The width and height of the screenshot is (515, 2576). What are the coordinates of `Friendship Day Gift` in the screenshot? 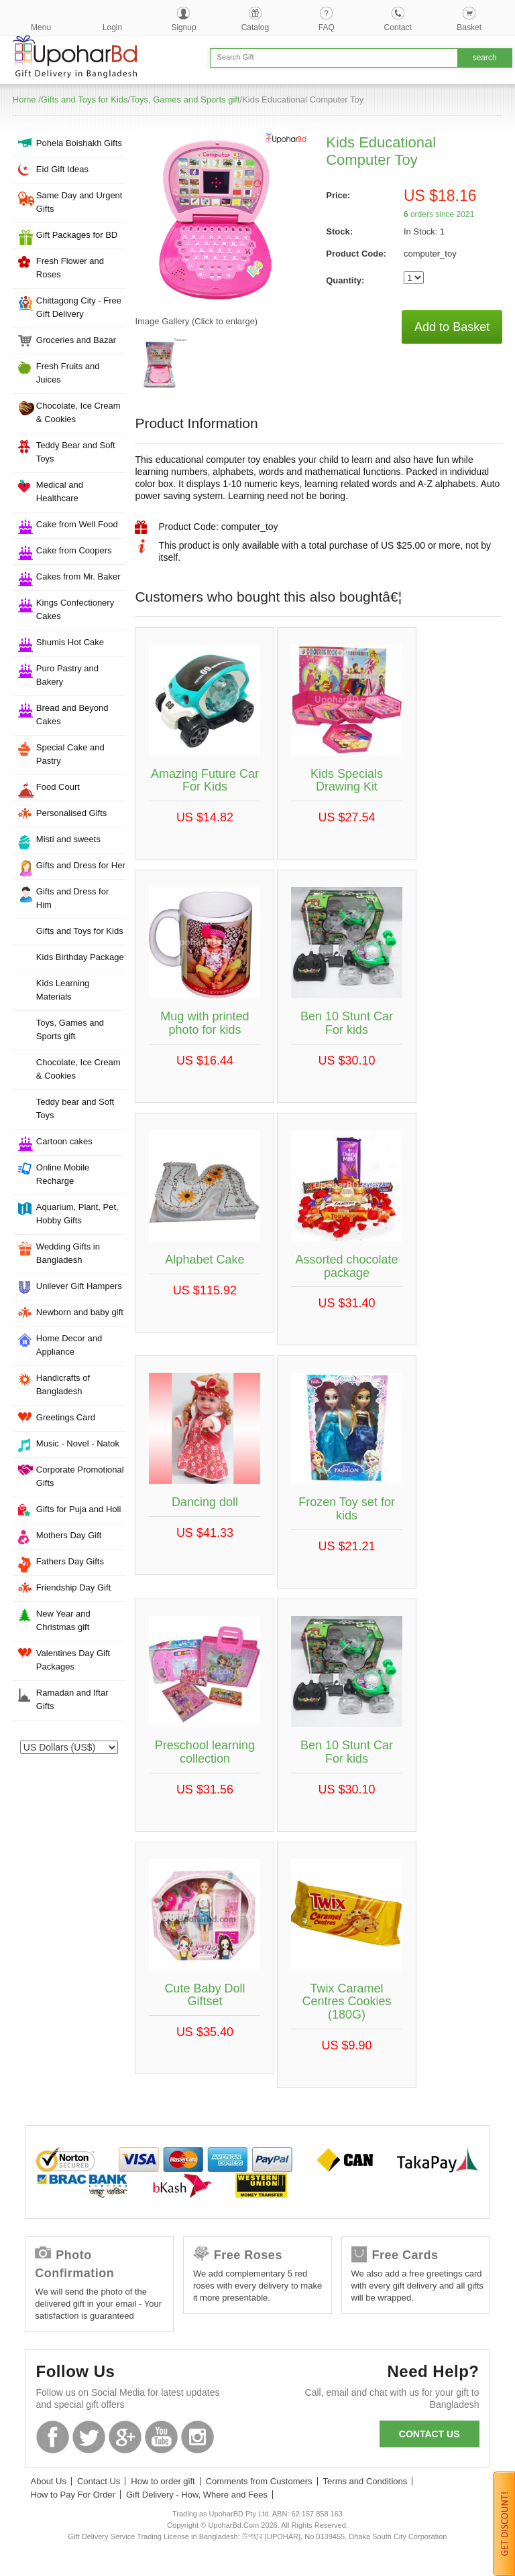 It's located at (73, 1587).